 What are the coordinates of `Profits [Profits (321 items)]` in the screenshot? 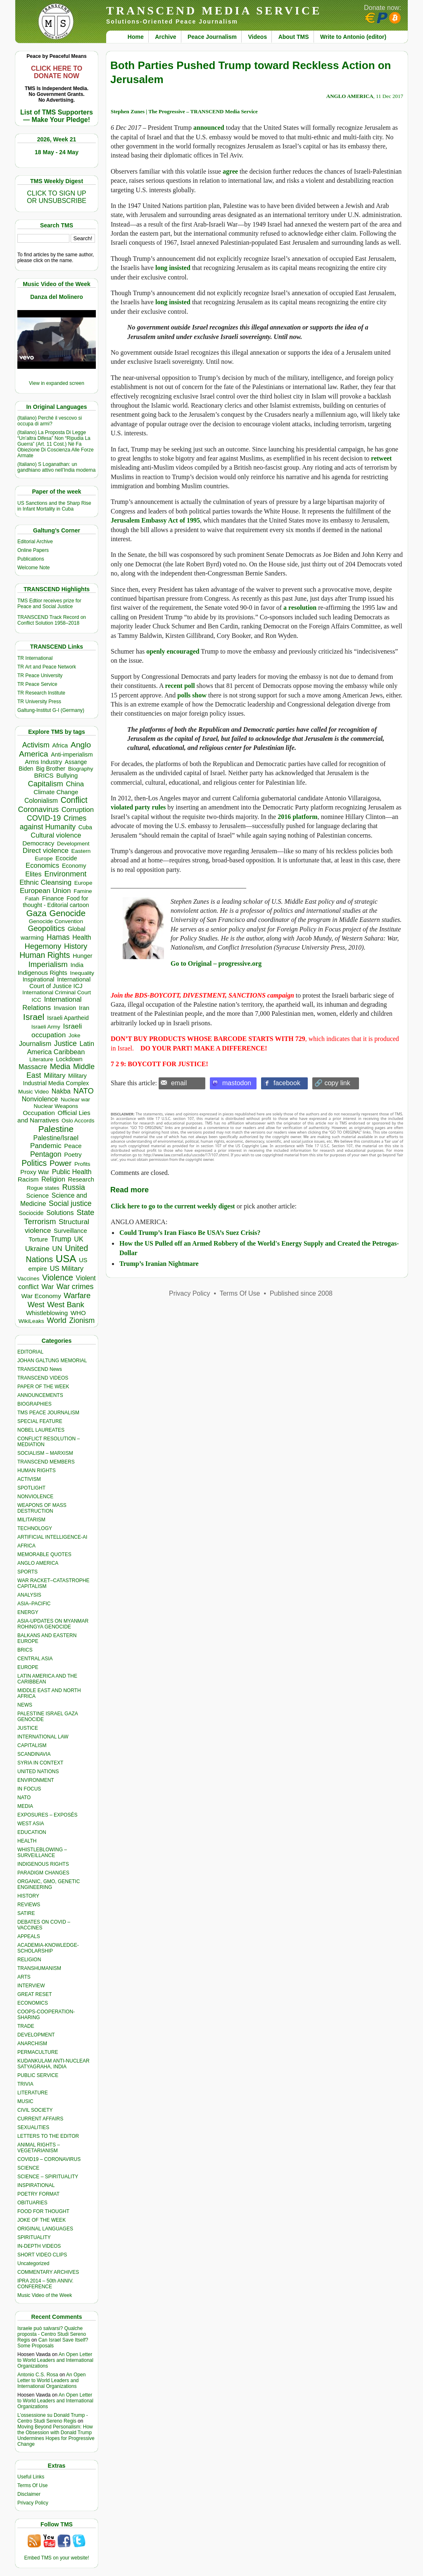 It's located at (82, 1164).